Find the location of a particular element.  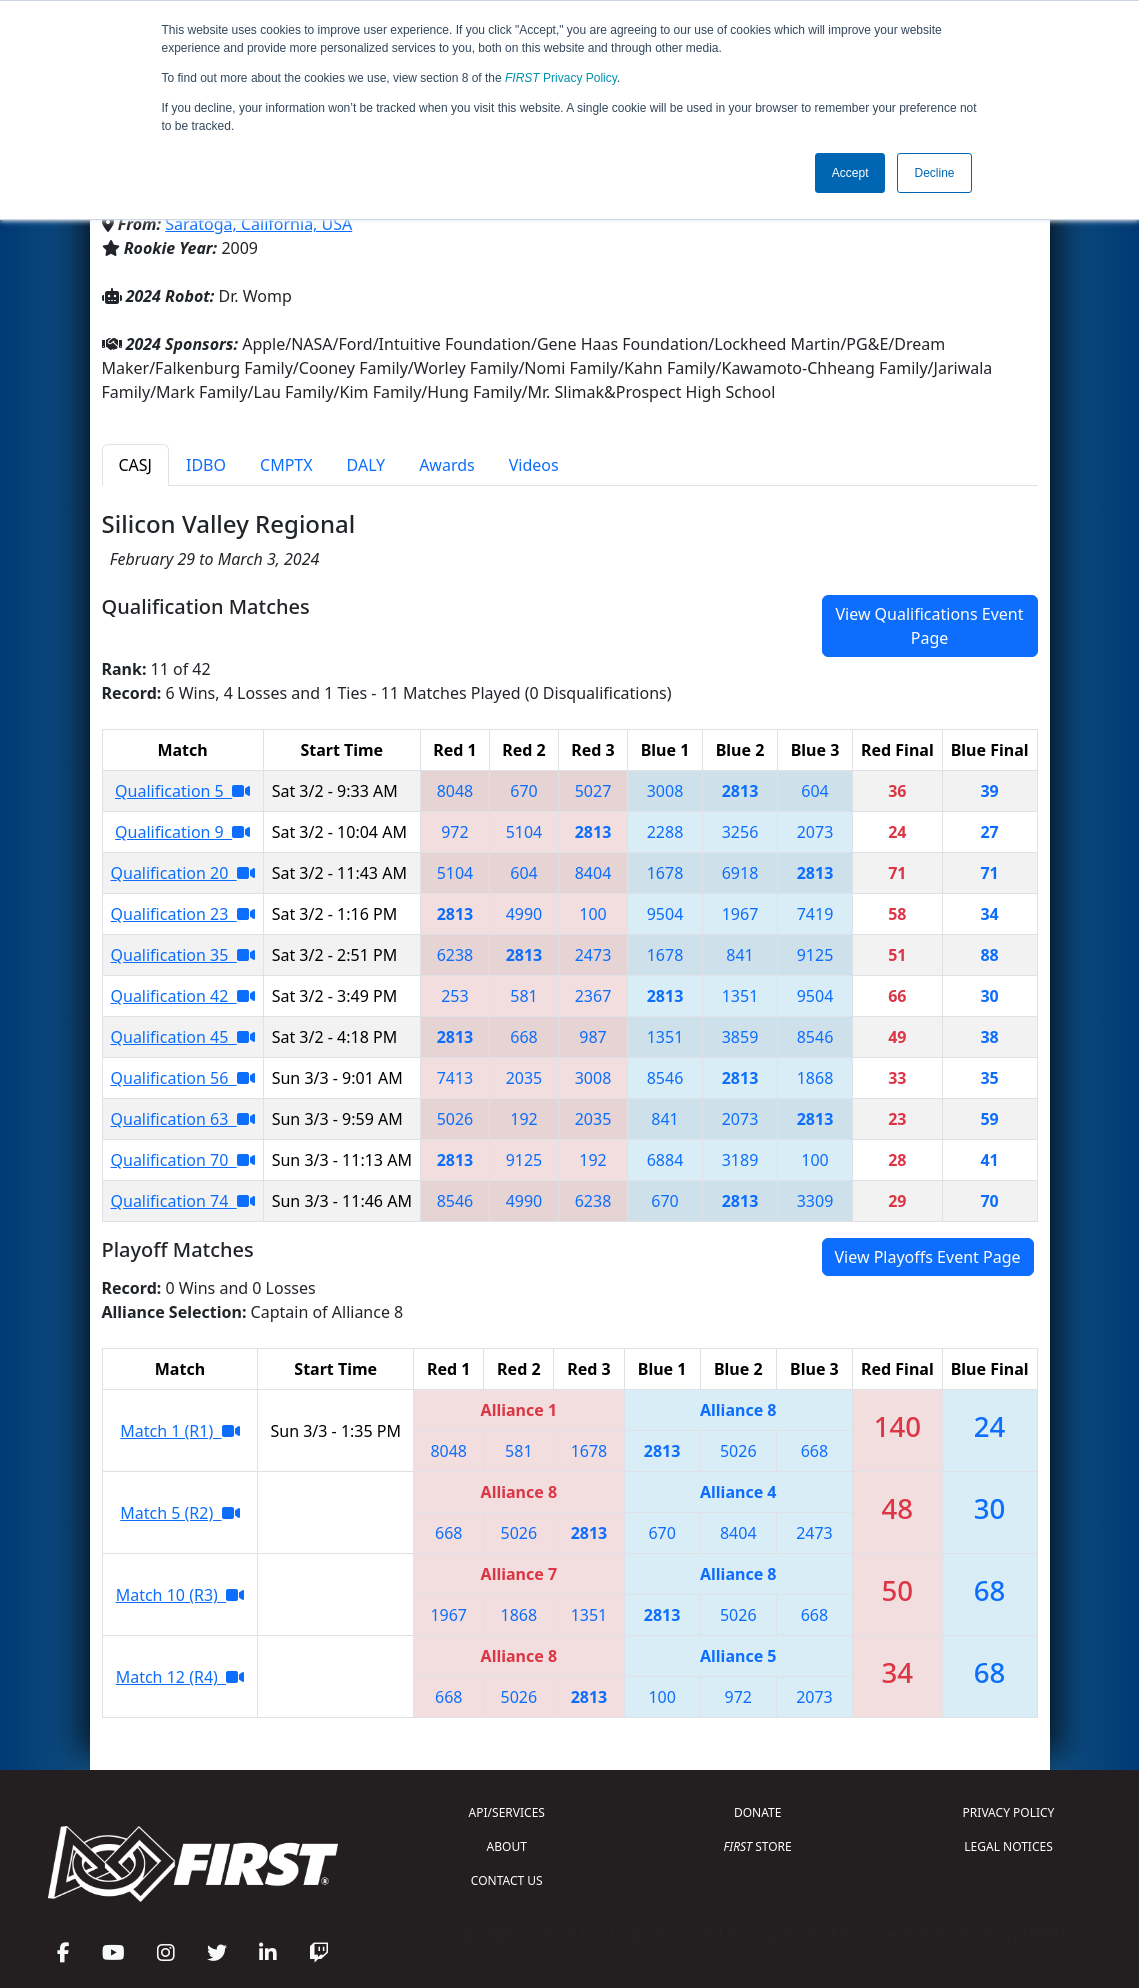

Match 5 (R2) is located at coordinates (179, 1513).